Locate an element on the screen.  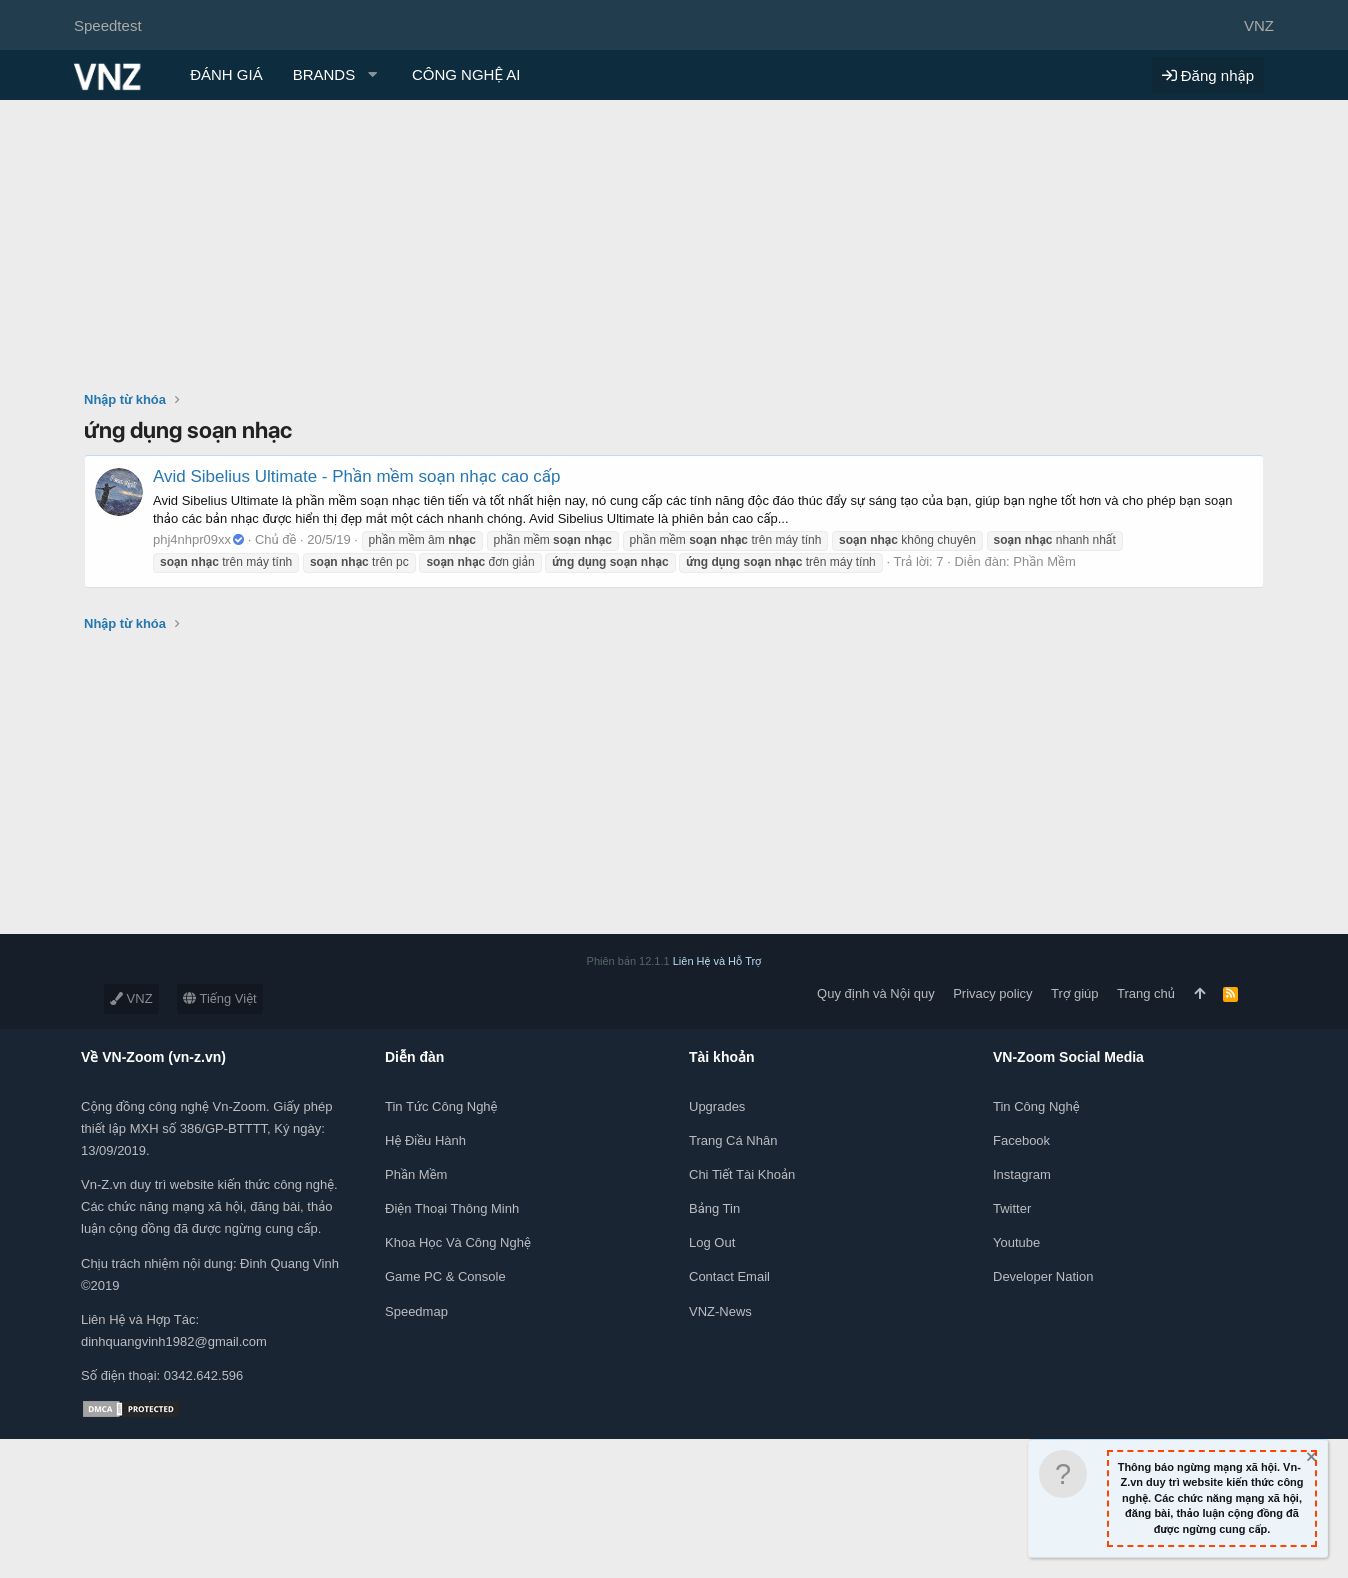
Trang chủ is located at coordinates (1146, 993).